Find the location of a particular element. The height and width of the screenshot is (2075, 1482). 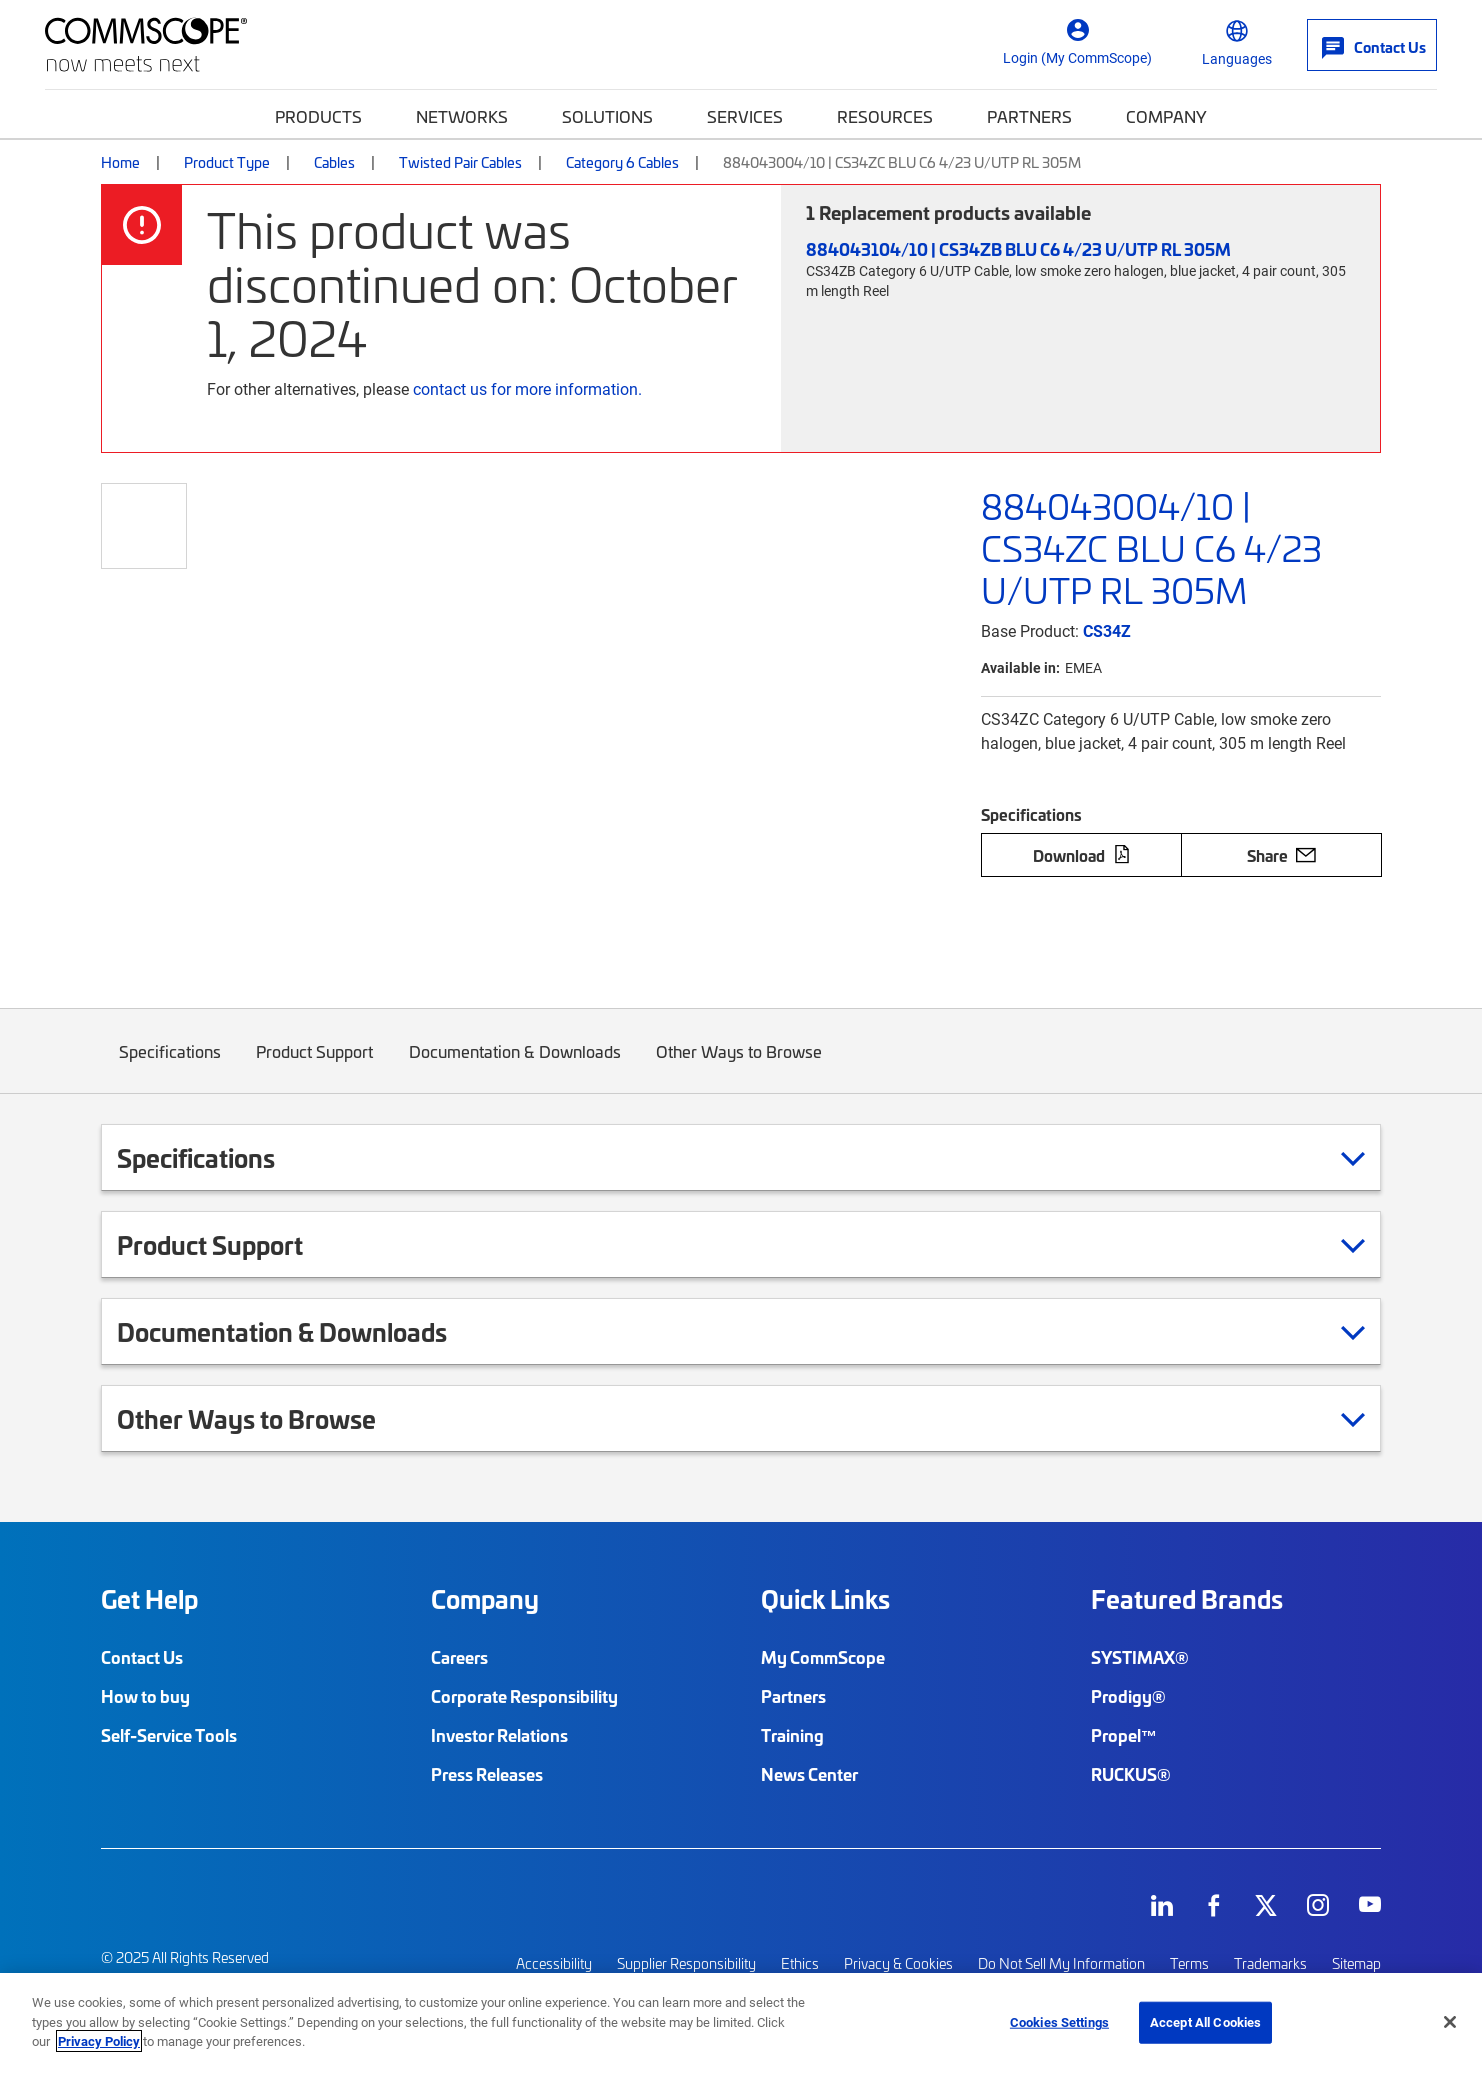

SYSTIMAX® is located at coordinates (1140, 1657).